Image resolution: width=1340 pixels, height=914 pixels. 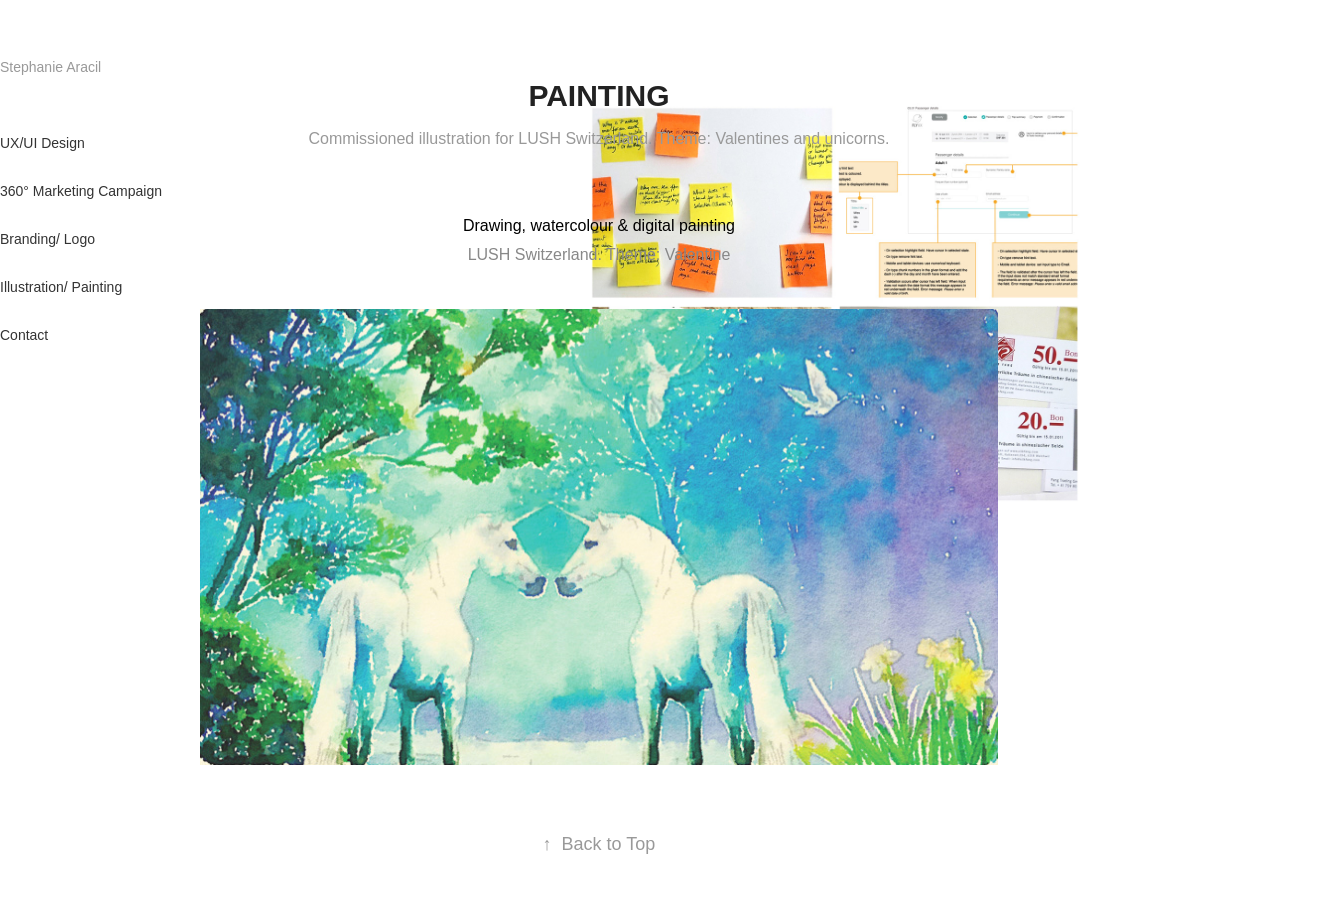 I want to click on UX/UI Design, so click(x=42, y=143).